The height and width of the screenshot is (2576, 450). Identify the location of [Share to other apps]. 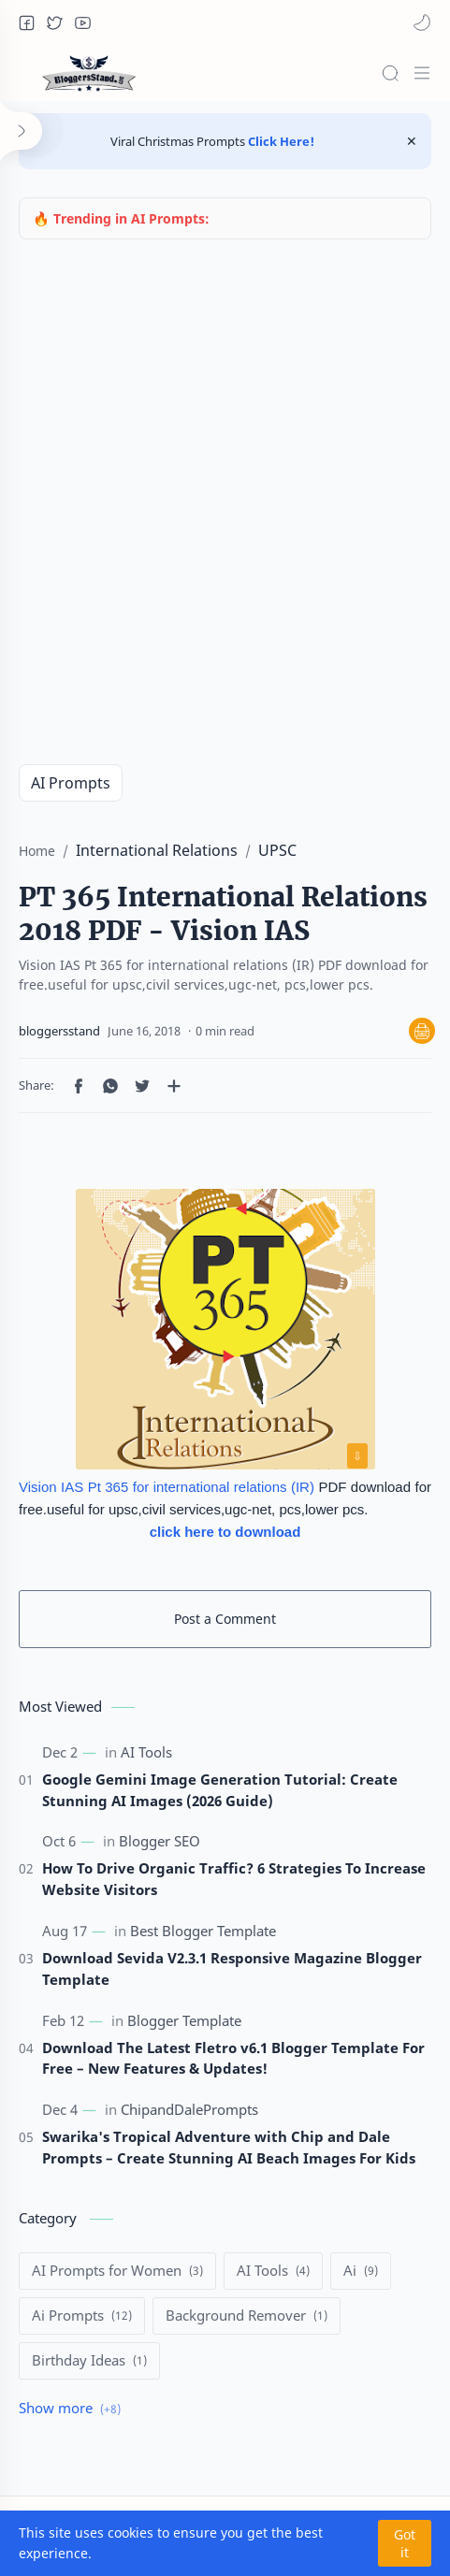
(174, 1086).